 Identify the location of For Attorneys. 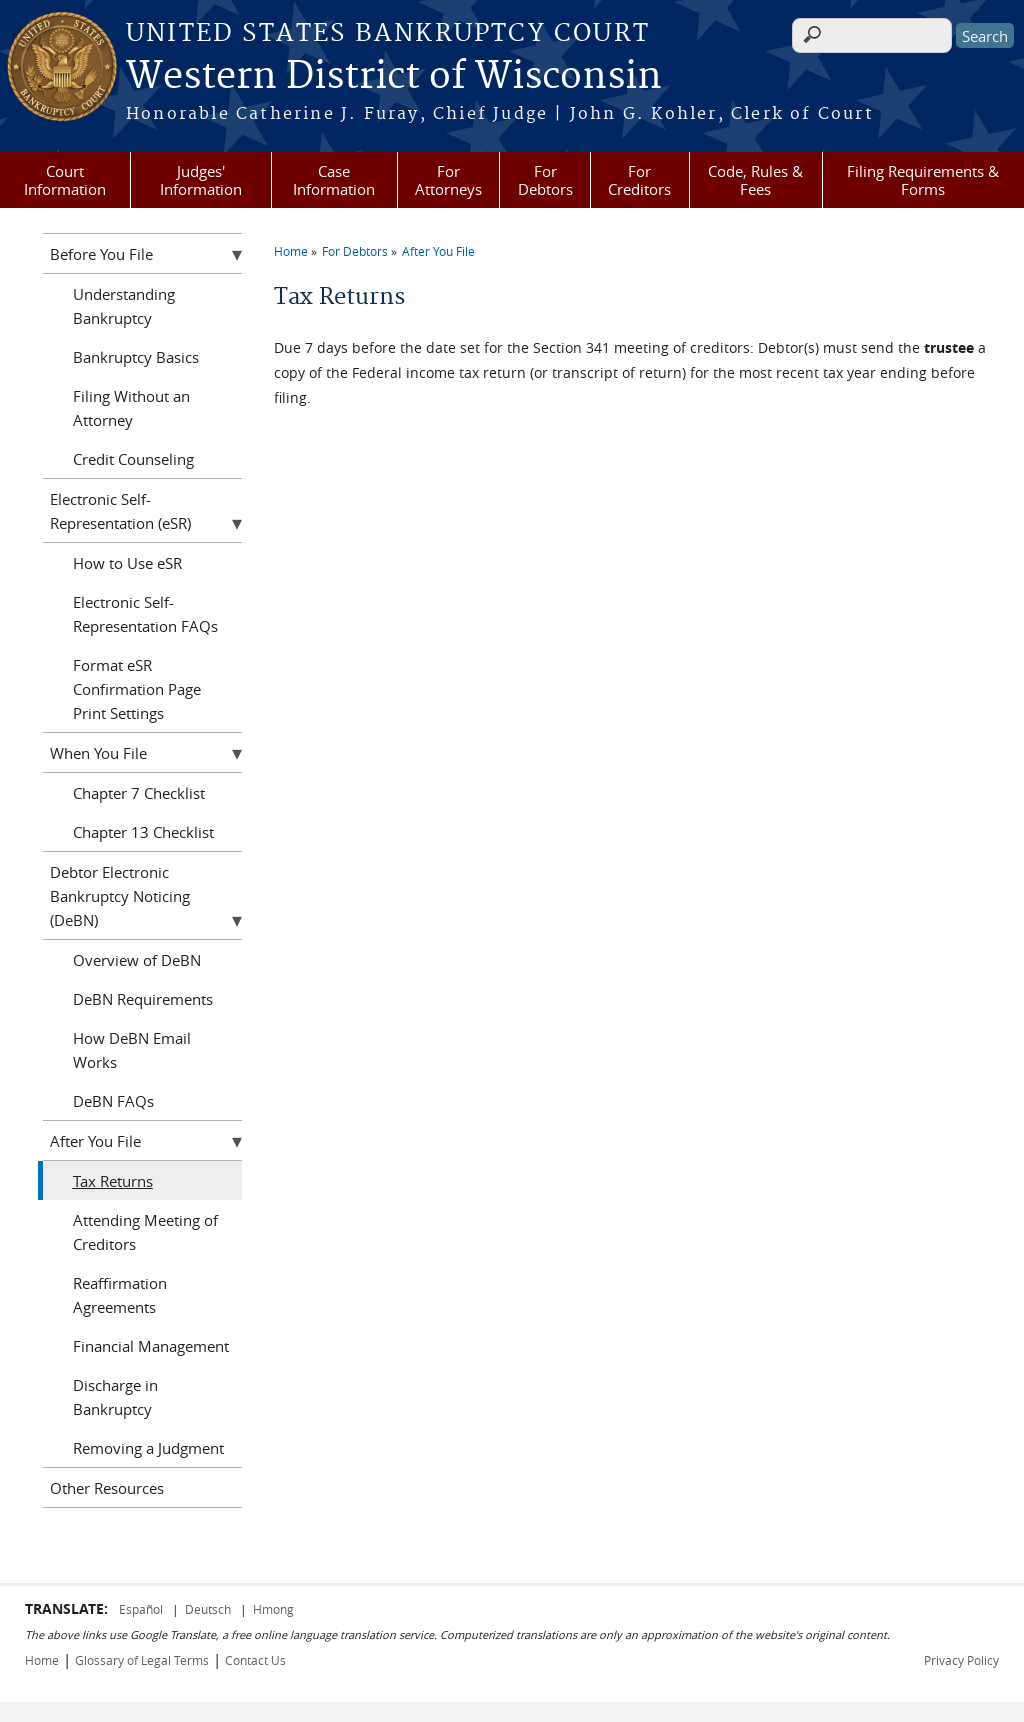
(448, 180).